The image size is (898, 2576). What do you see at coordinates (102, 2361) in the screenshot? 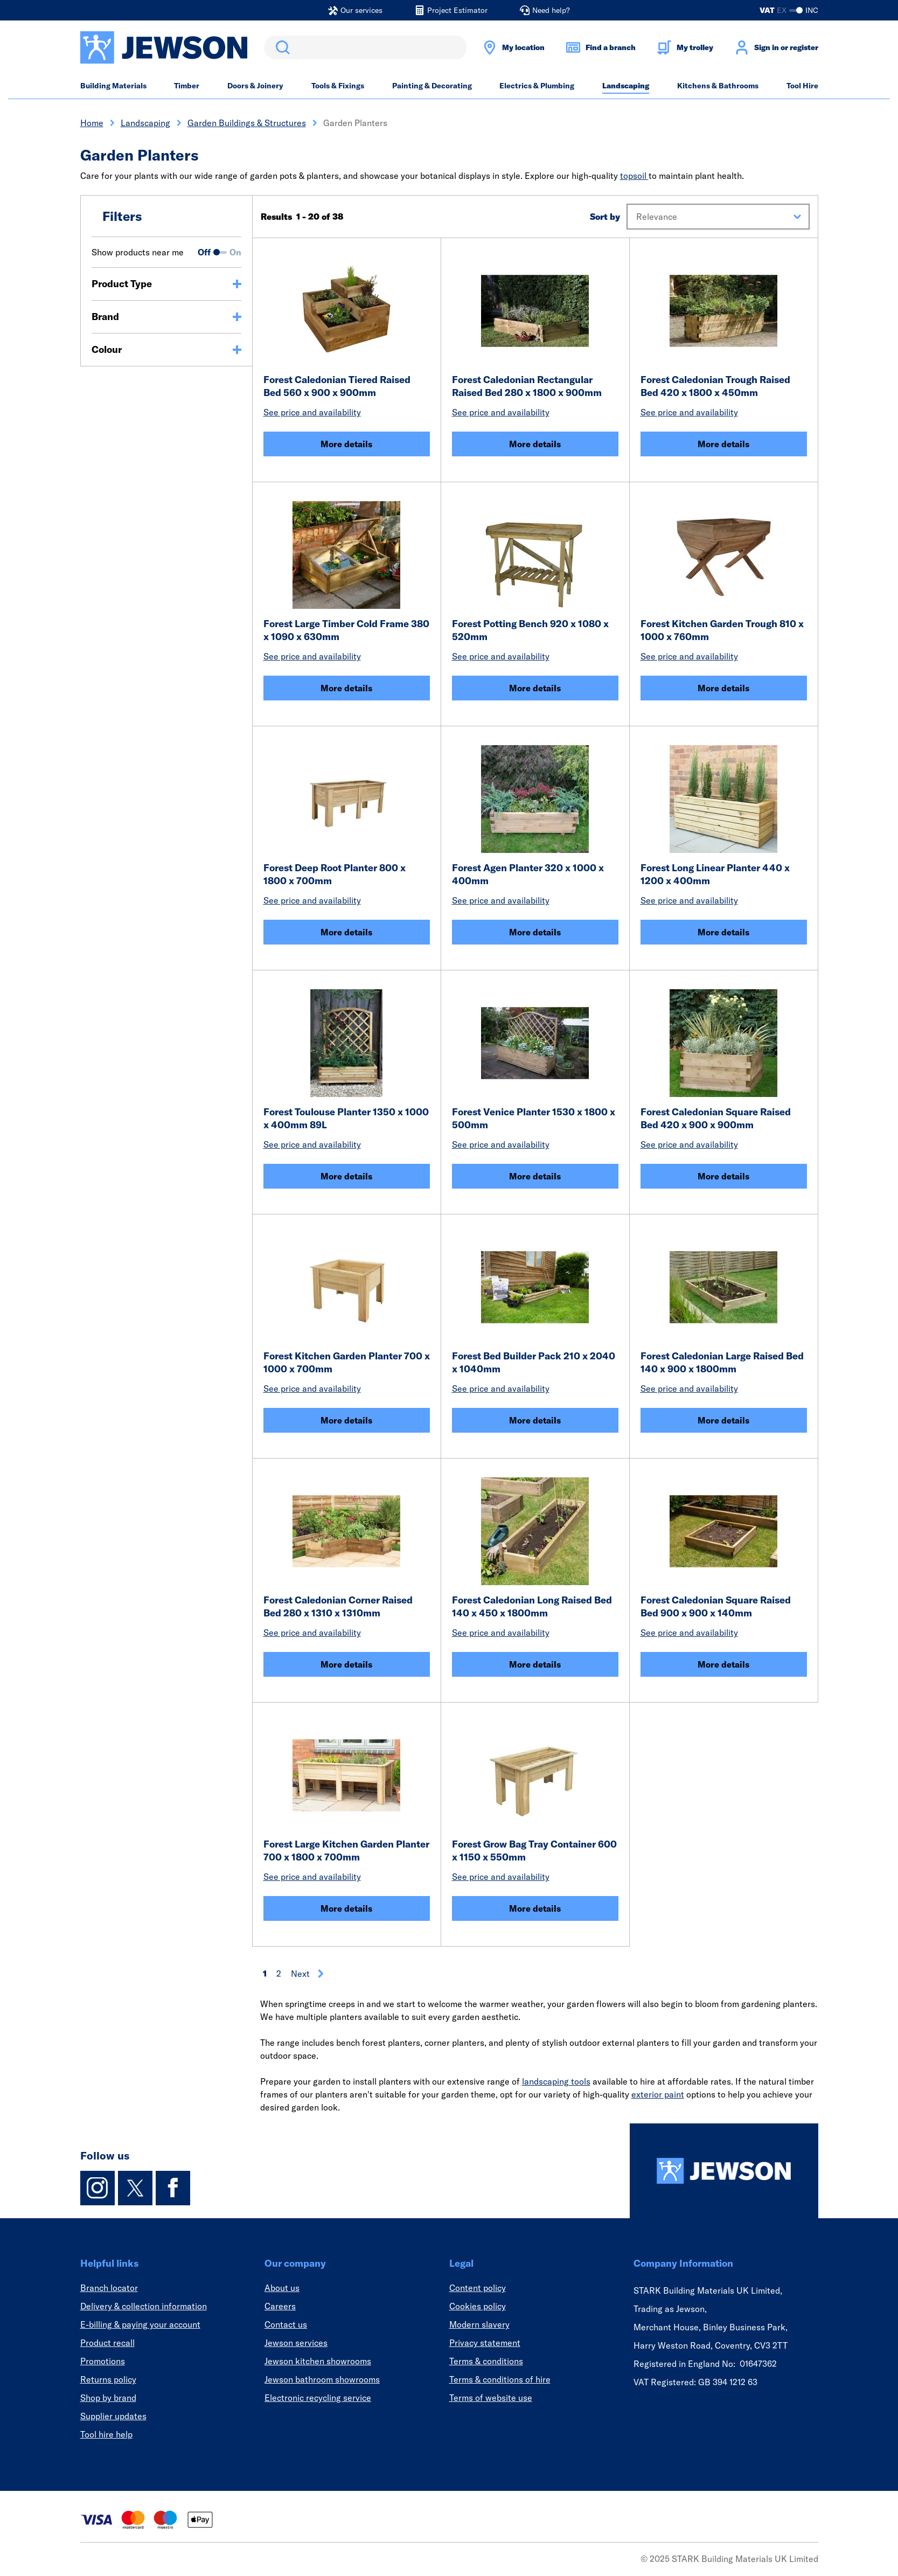
I see `Promotions` at bounding box center [102, 2361].